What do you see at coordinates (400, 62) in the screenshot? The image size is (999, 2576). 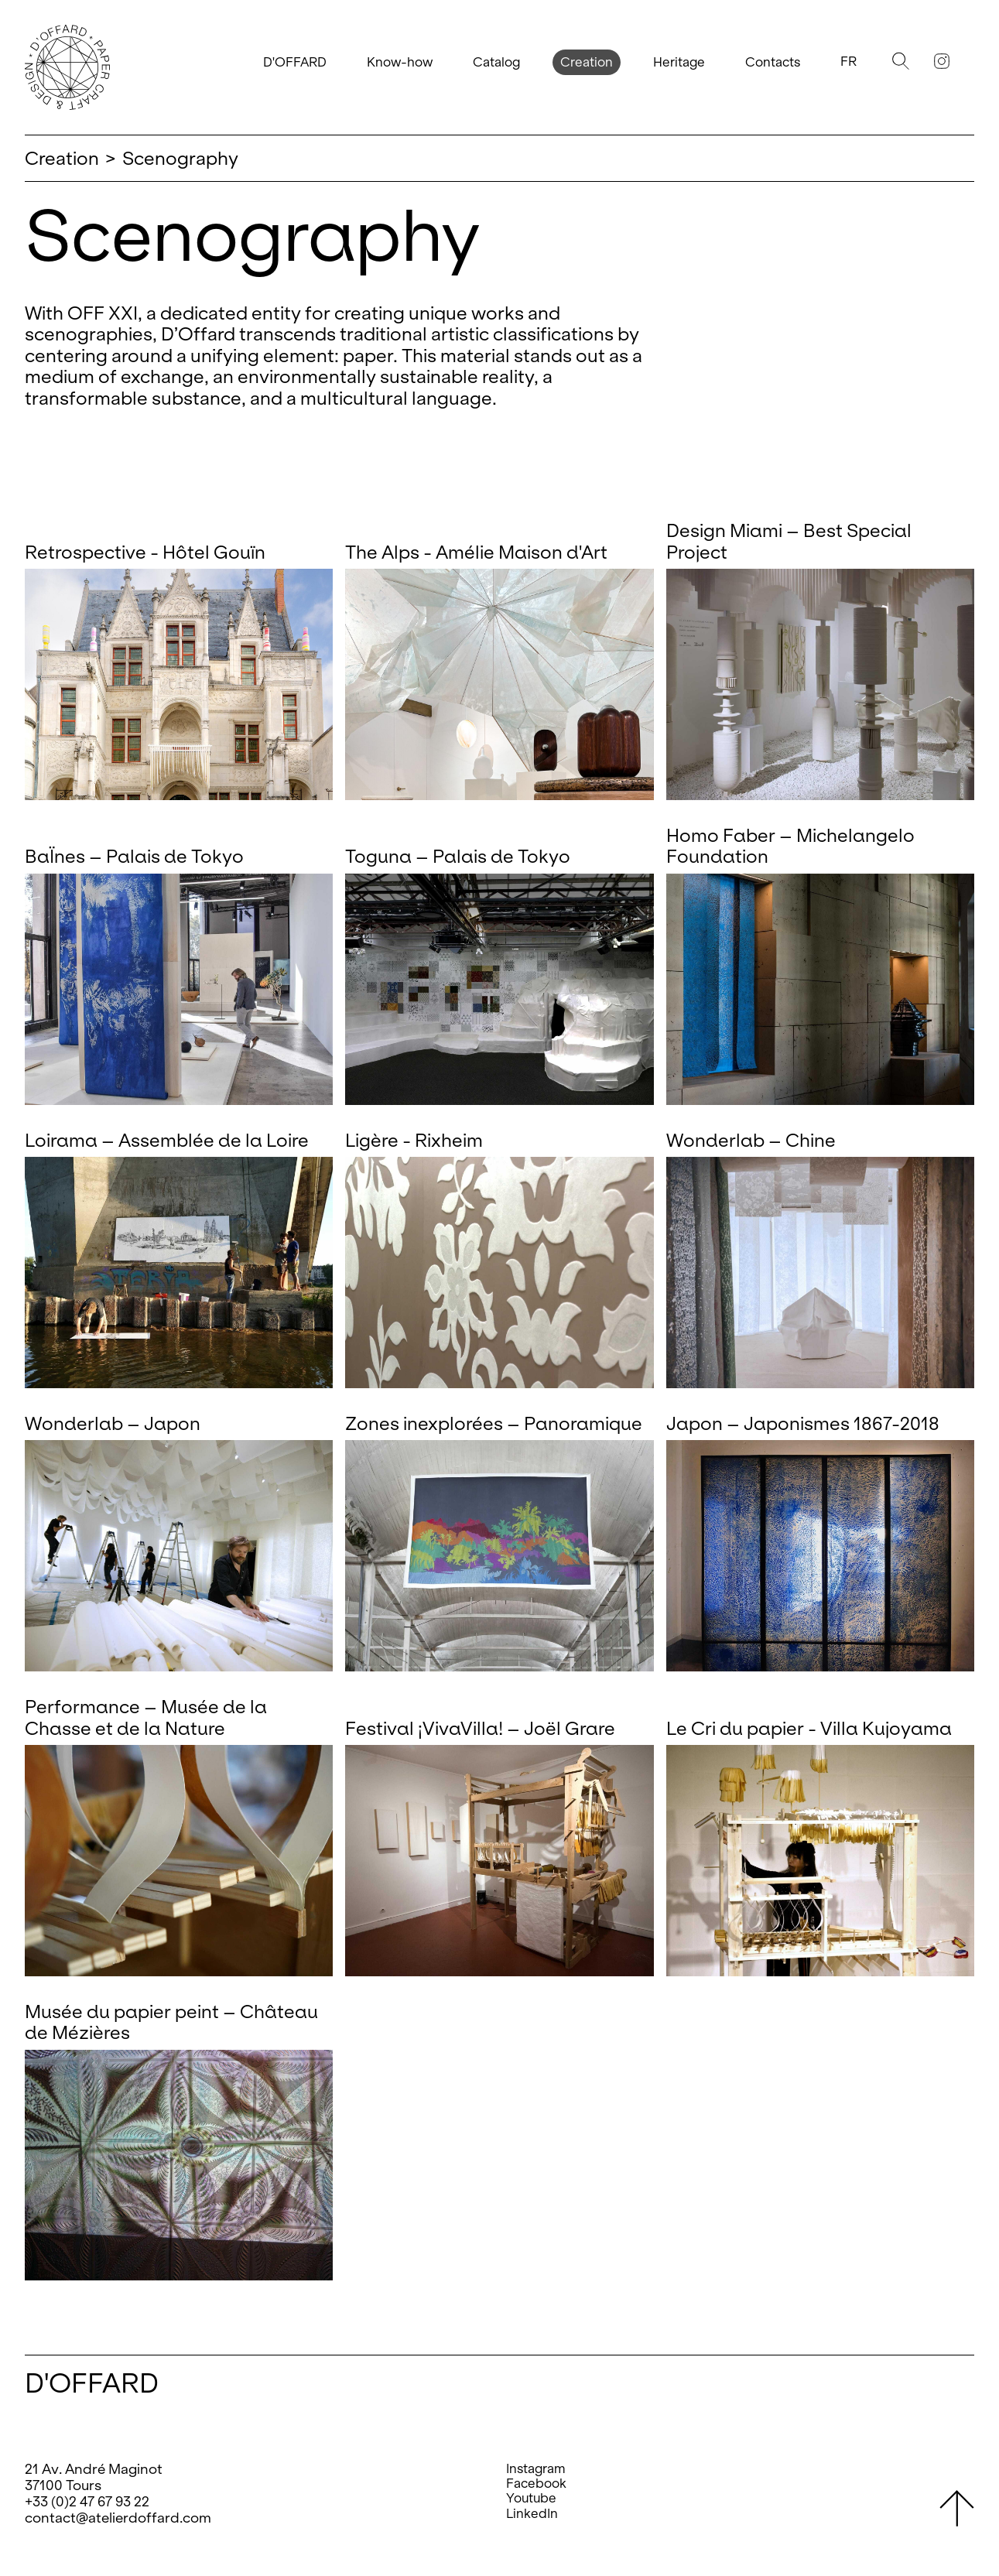 I see `Know-how` at bounding box center [400, 62].